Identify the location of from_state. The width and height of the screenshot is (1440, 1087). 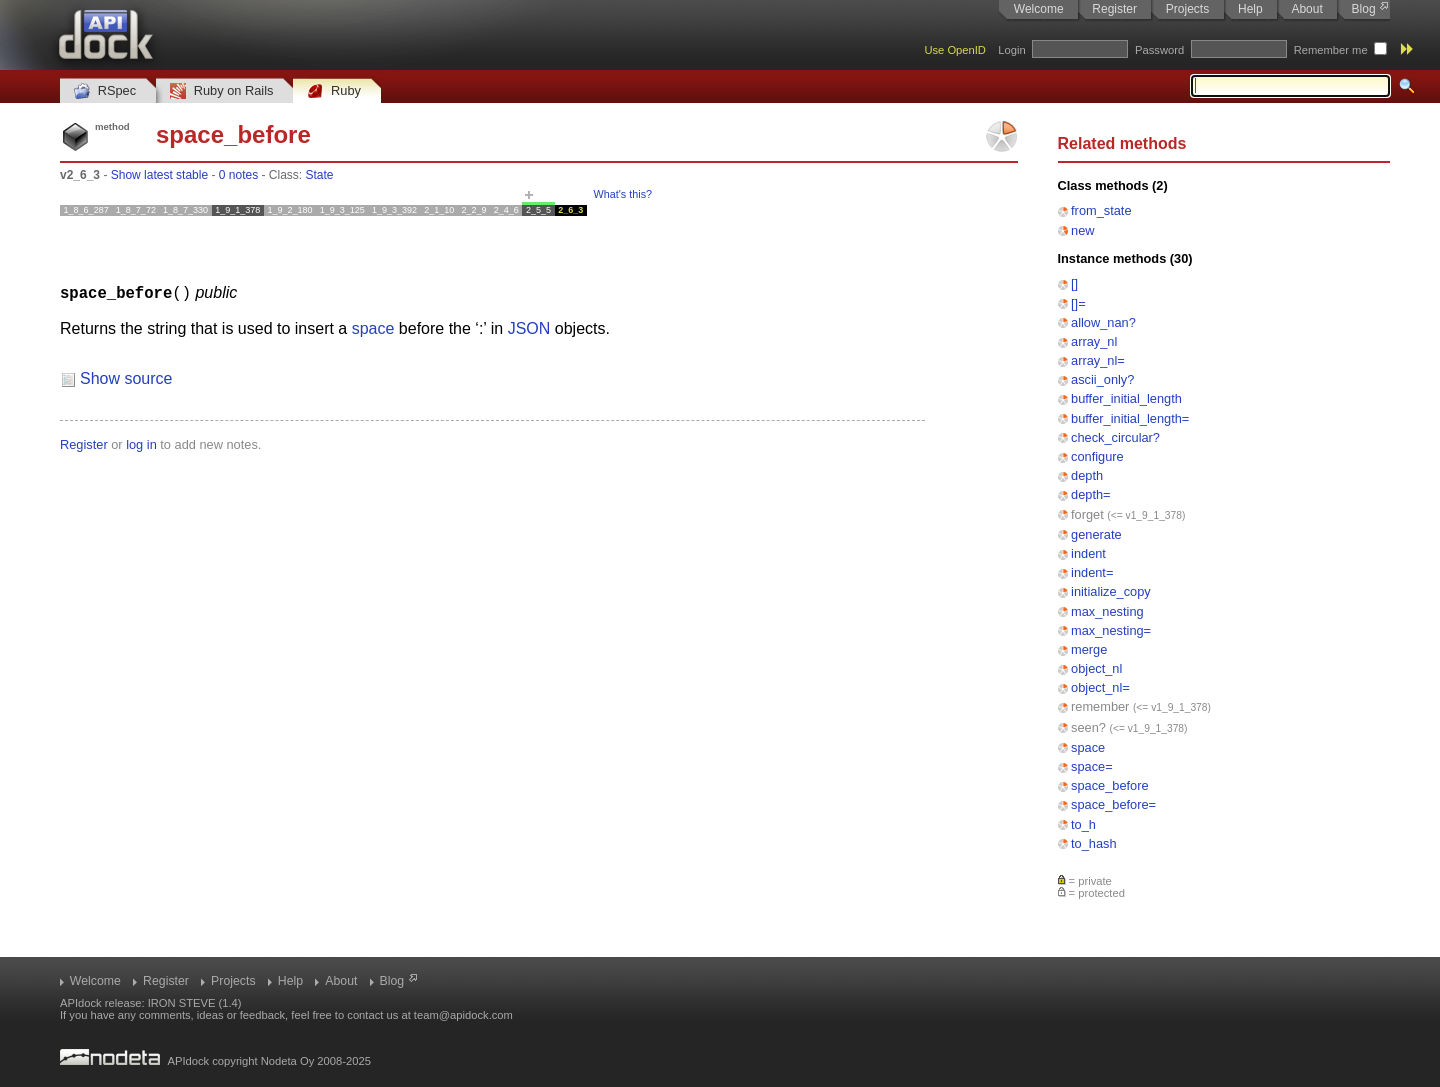
(1101, 210).